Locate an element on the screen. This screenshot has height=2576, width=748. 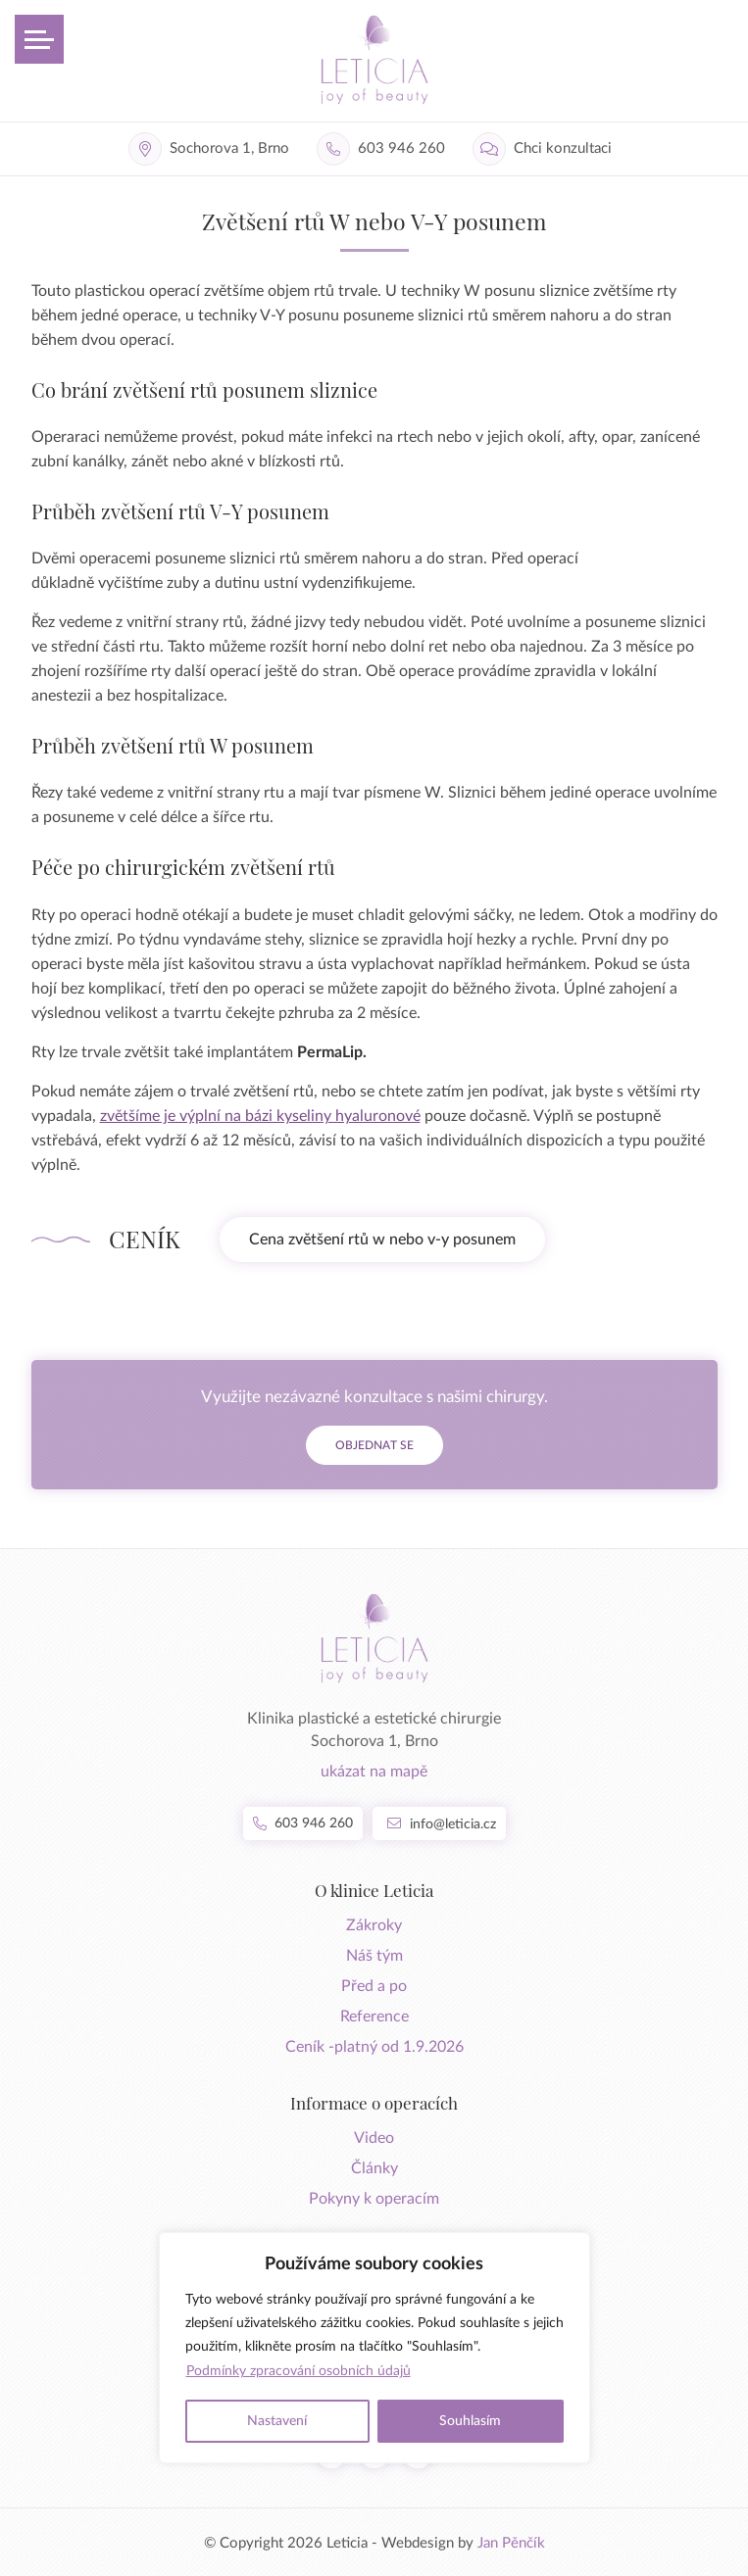
Jan Pěnčík is located at coordinates (511, 2543).